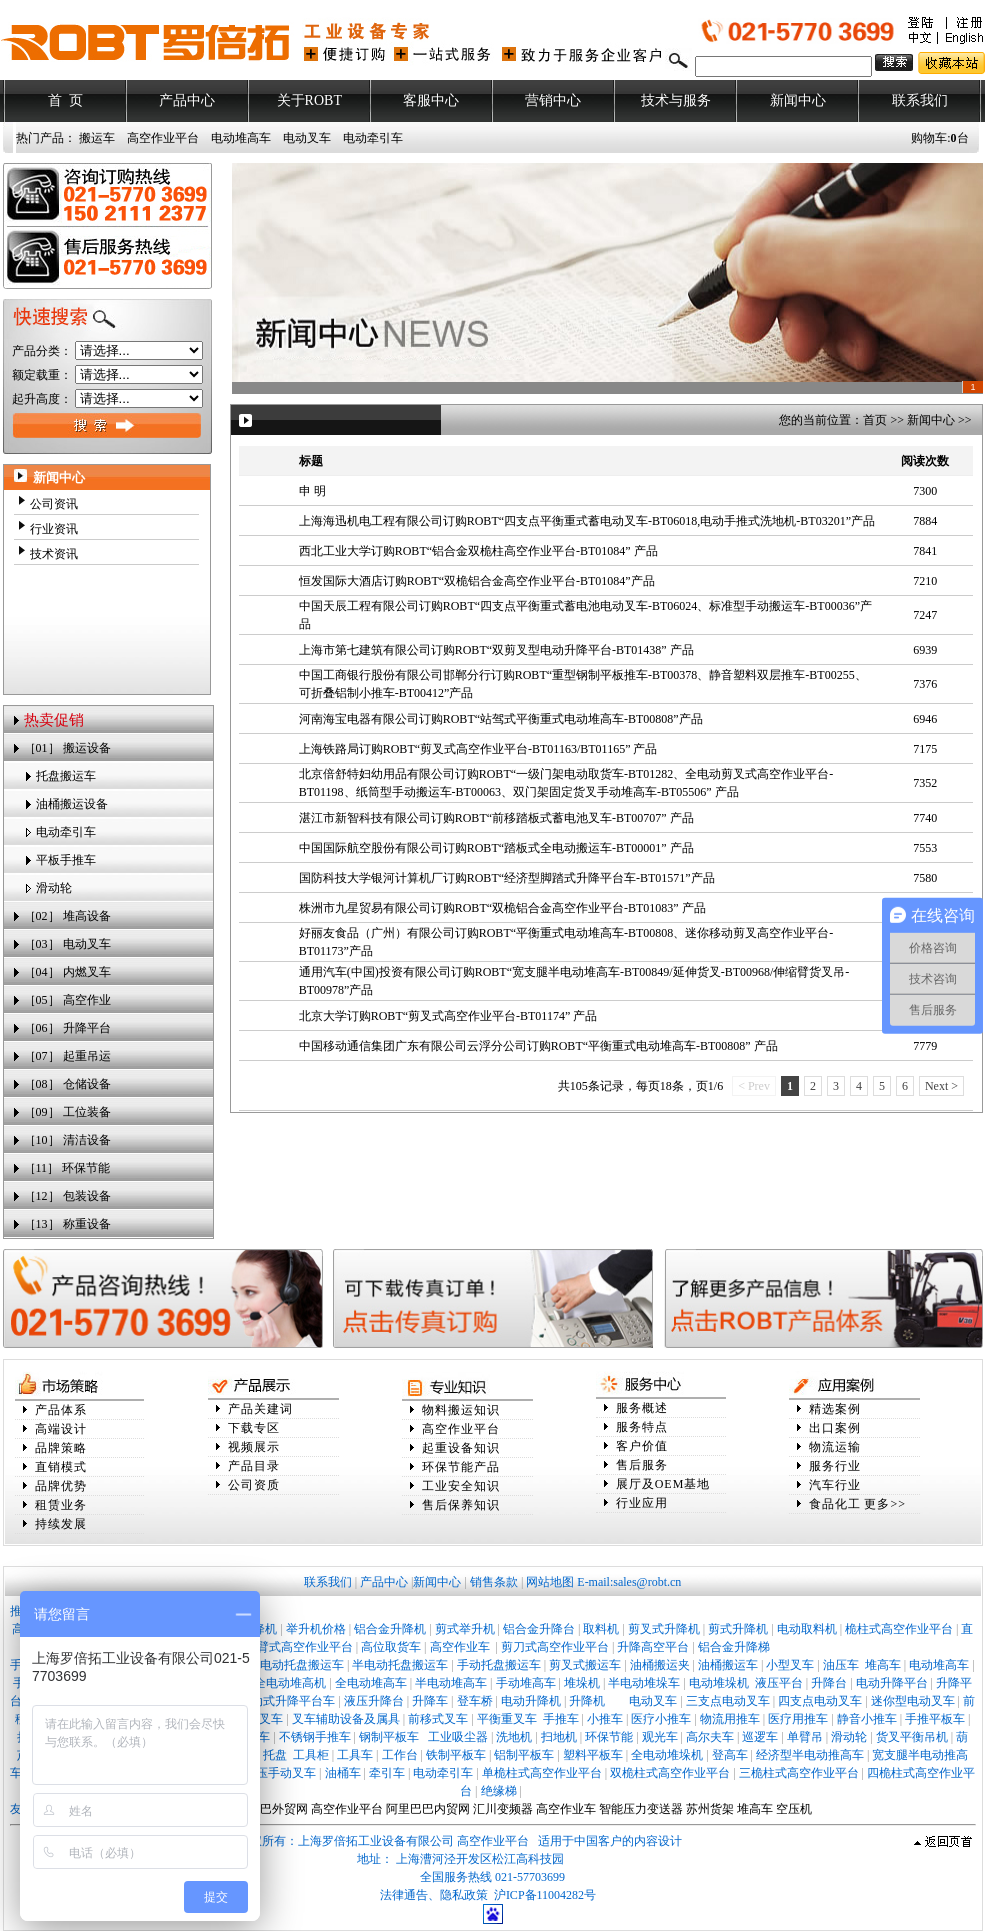 The height and width of the screenshot is (1931, 985). Describe the element at coordinates (841, 1665) in the screenshot. I see `油压车` at that location.